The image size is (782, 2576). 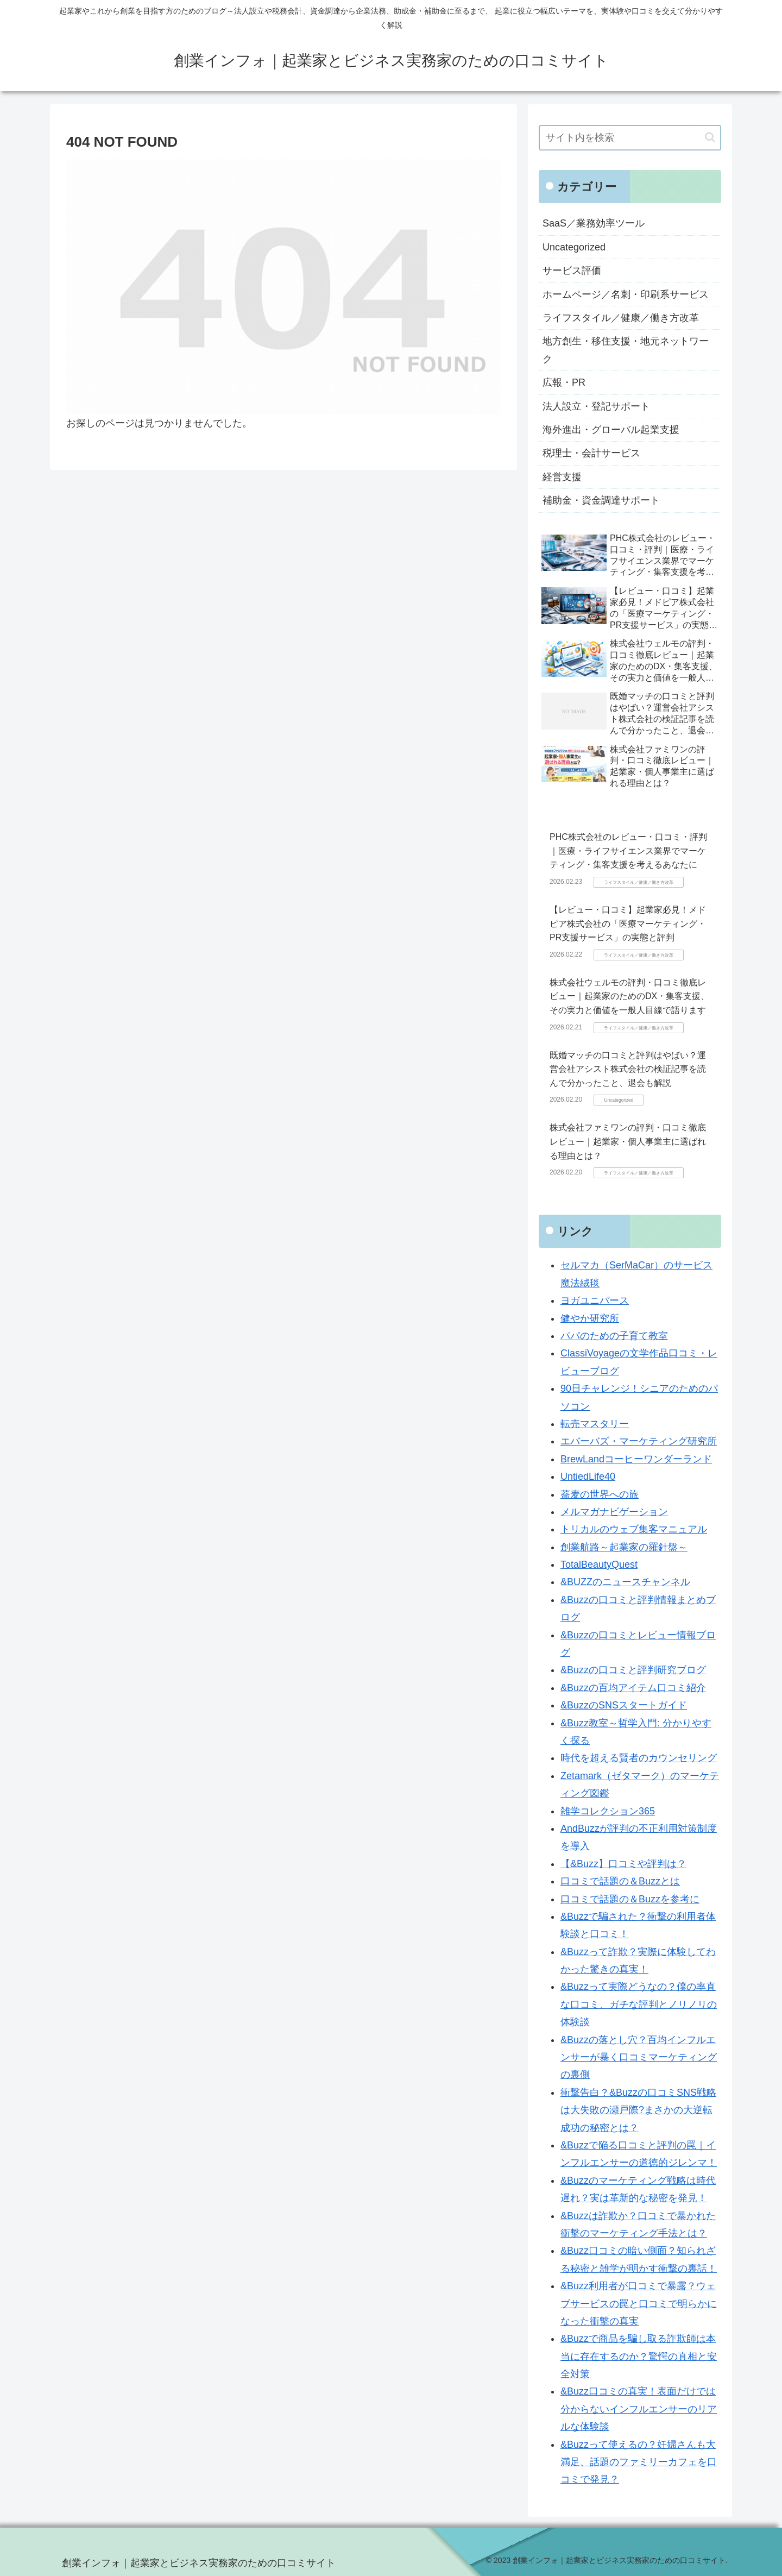 I want to click on [input], so click(x=630, y=137).